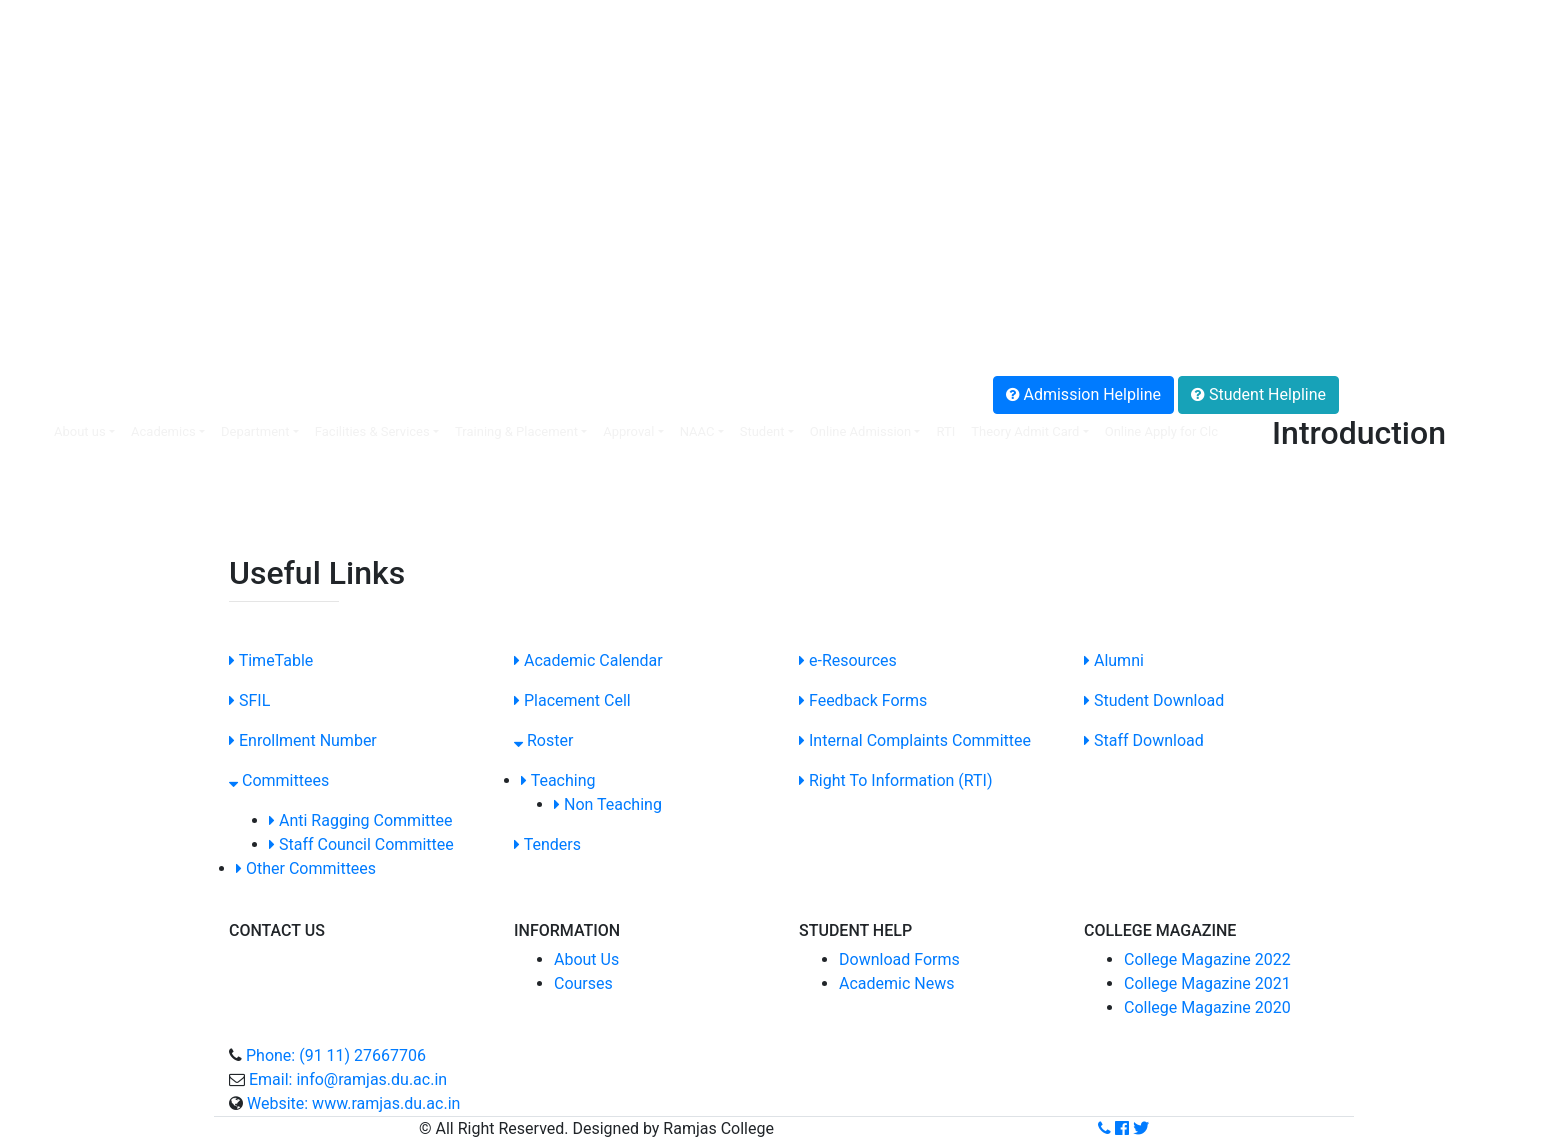  Describe the element at coordinates (896, 983) in the screenshot. I see `Academic News` at that location.